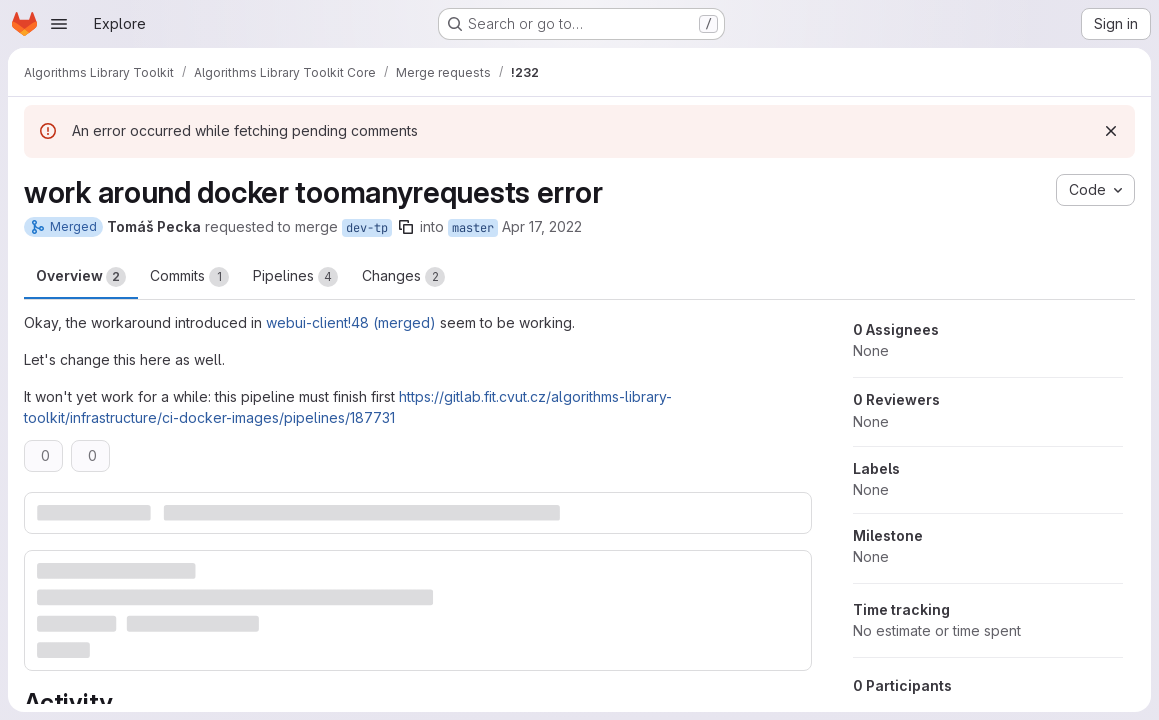  What do you see at coordinates (542, 226) in the screenshot?
I see `Apr 17, 2022 [Apr 17, 2022 10:05pm]` at bounding box center [542, 226].